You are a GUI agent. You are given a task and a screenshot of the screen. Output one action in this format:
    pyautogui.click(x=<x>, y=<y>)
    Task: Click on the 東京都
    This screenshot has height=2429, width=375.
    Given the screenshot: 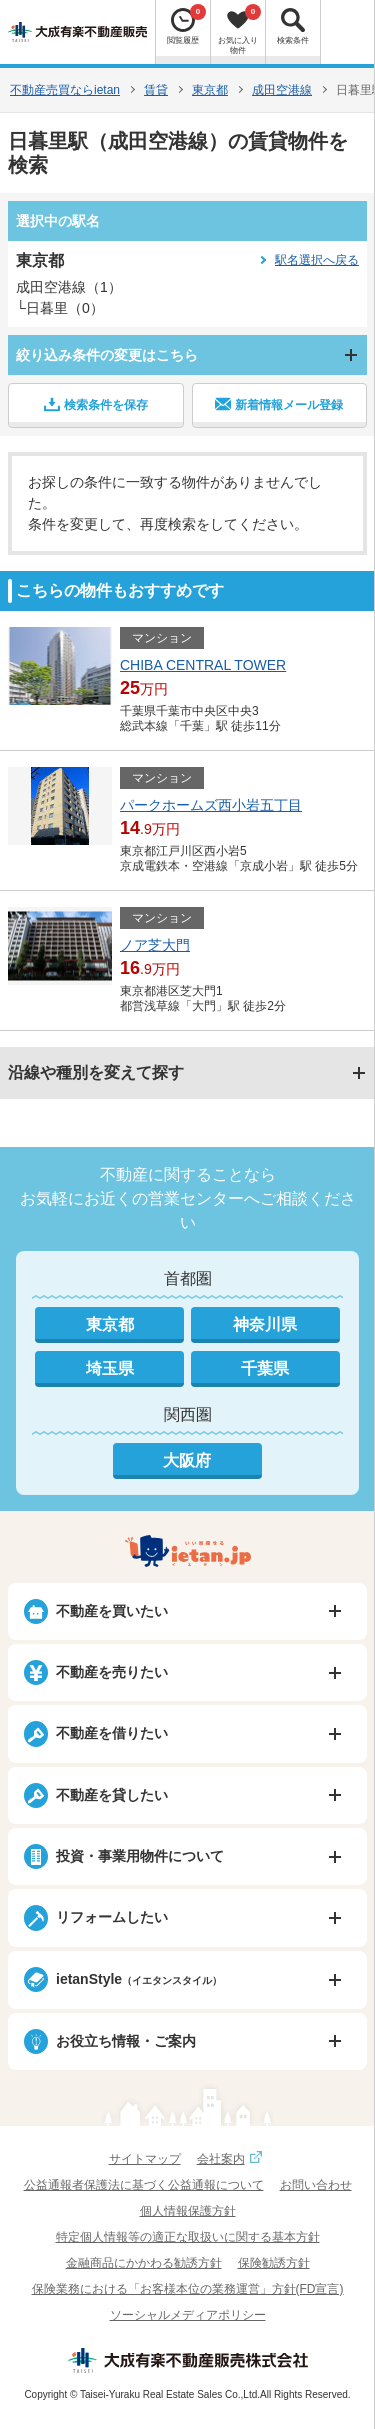 What is the action you would take?
    pyautogui.click(x=210, y=90)
    